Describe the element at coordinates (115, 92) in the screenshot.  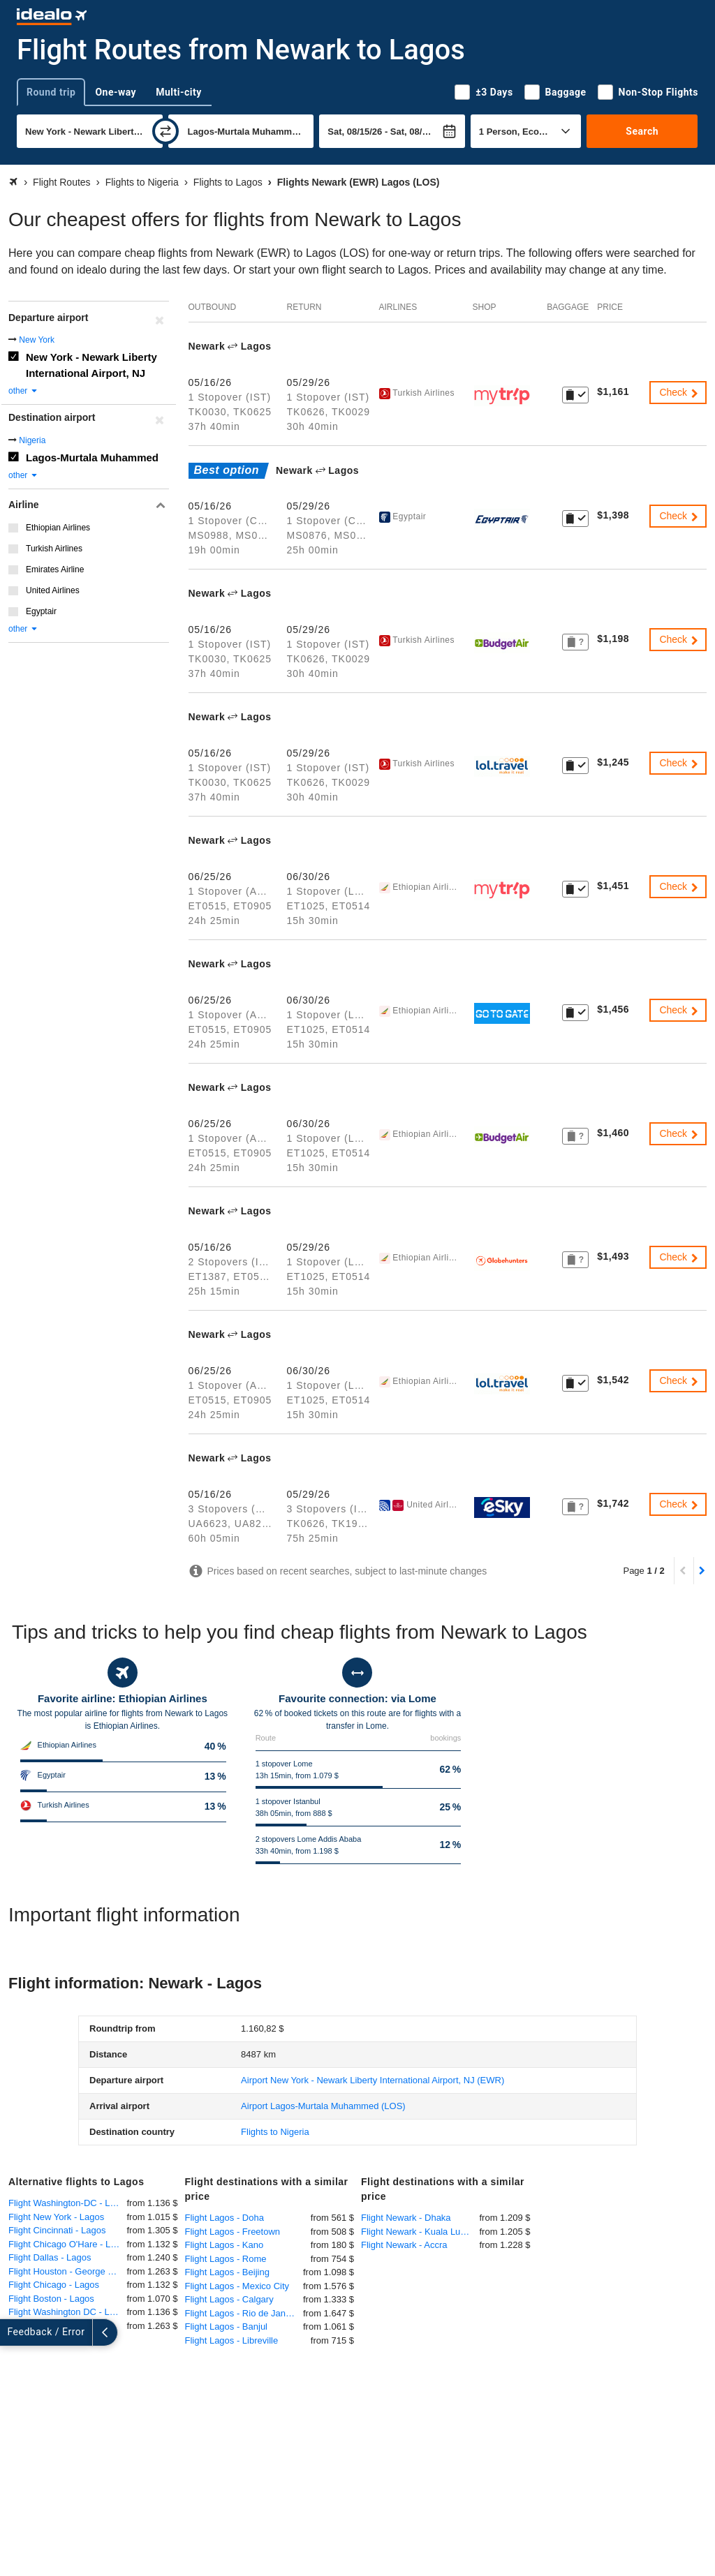
I see `One-way [tab]` at that location.